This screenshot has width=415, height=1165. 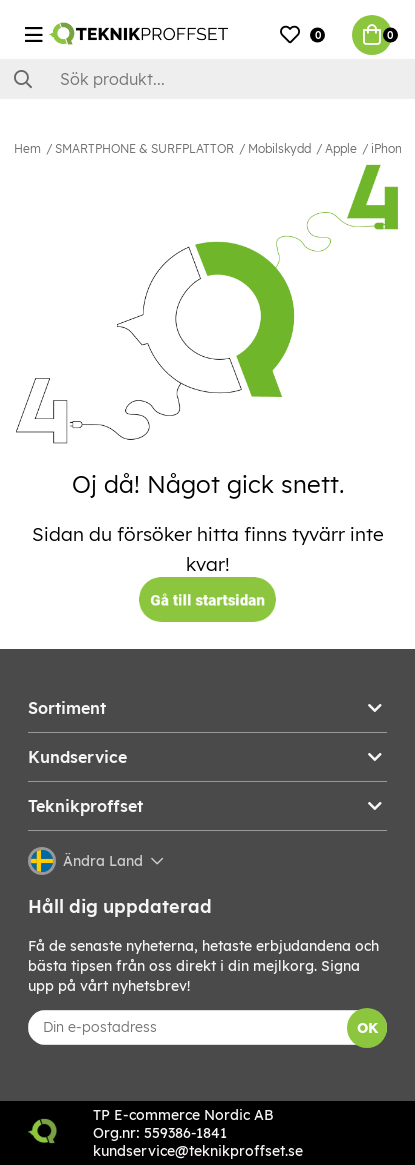 I want to click on SMARTPHONE & SURFPLATTOR, so click(x=144, y=148).